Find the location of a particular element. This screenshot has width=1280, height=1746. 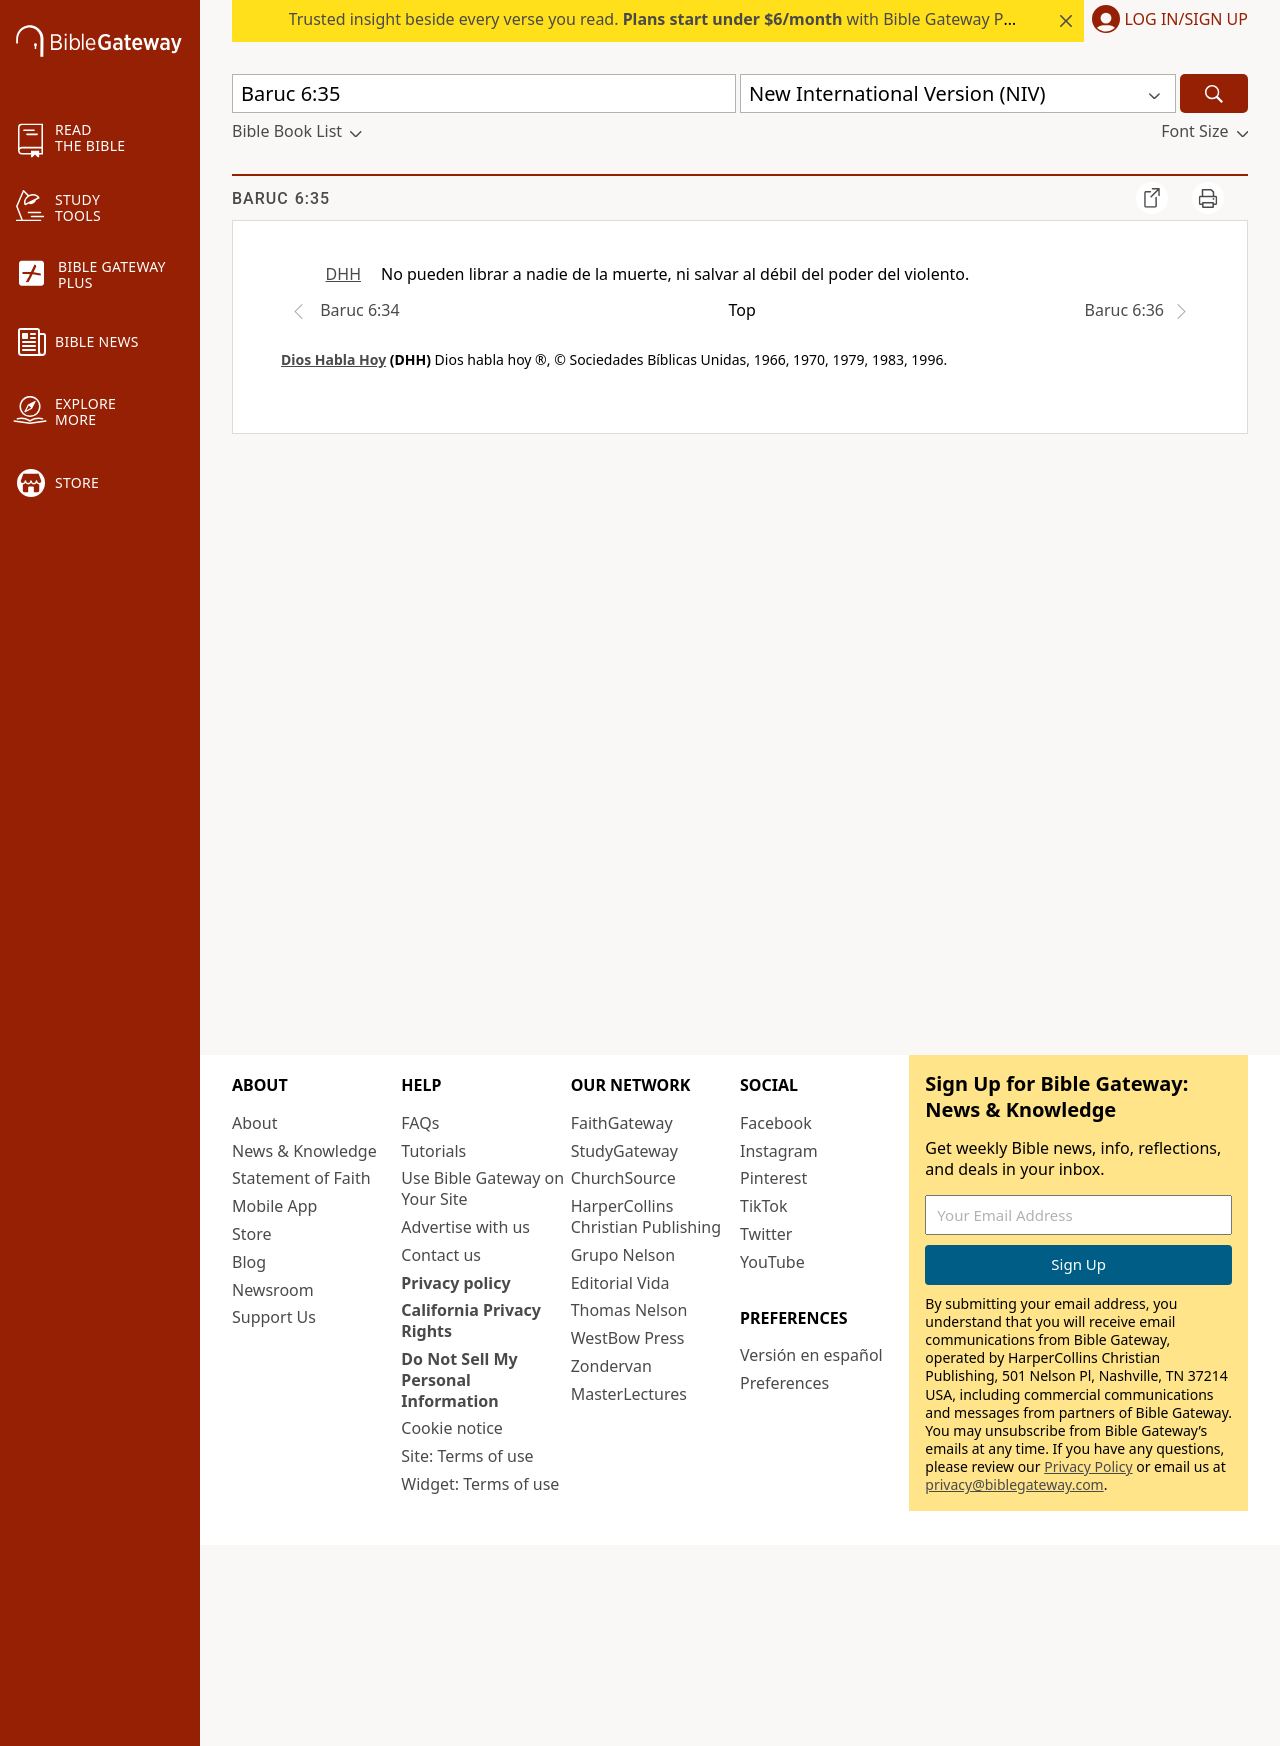

Preferences is located at coordinates (784, 1383).